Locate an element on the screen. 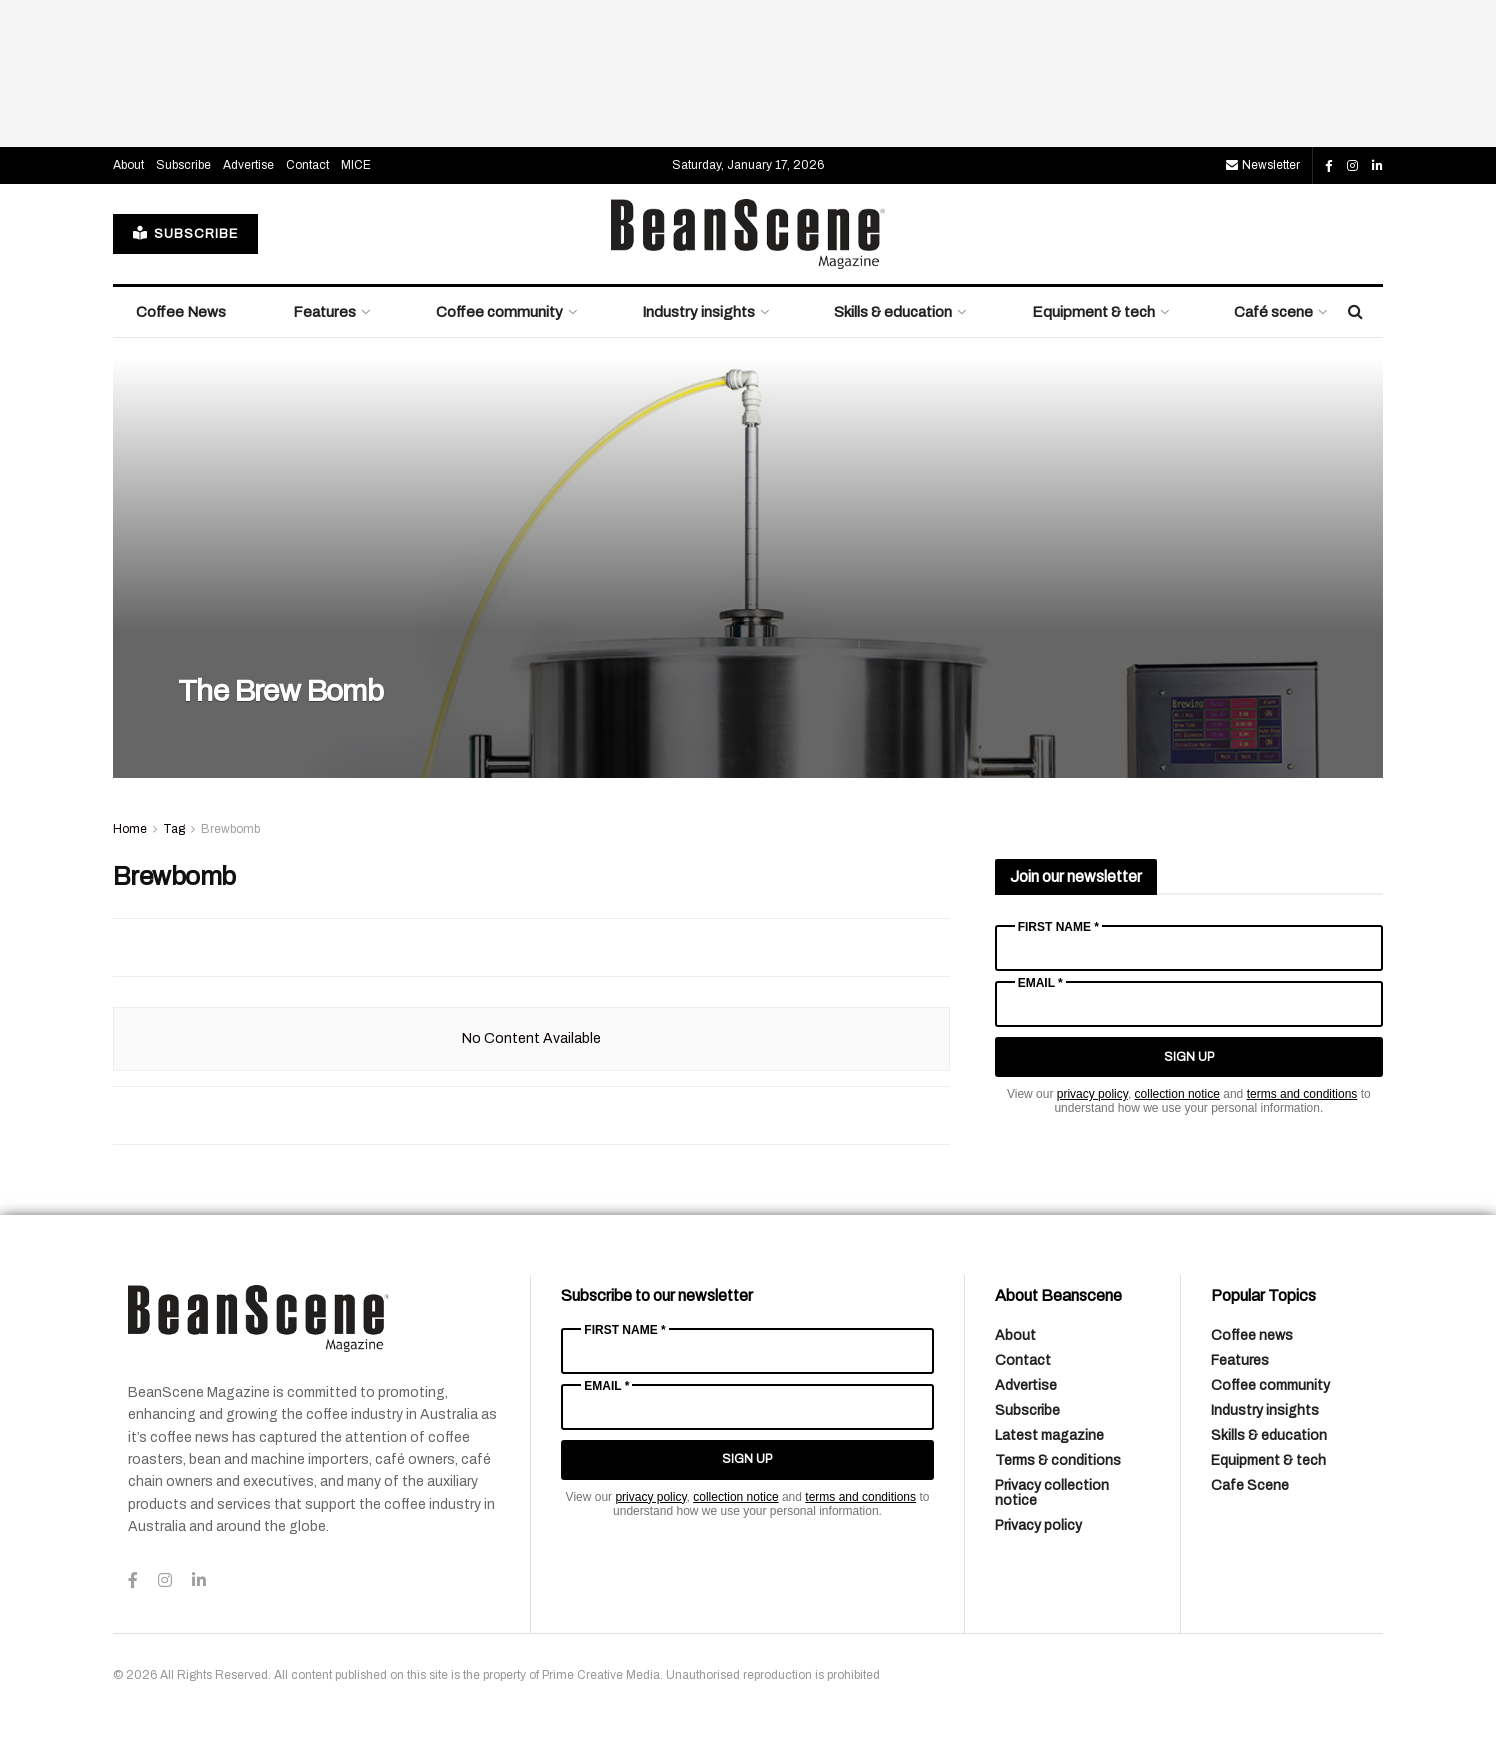 Image resolution: width=1496 pixels, height=1738 pixels. privacy policy [Link privacy policy] is located at coordinates (1092, 1094).